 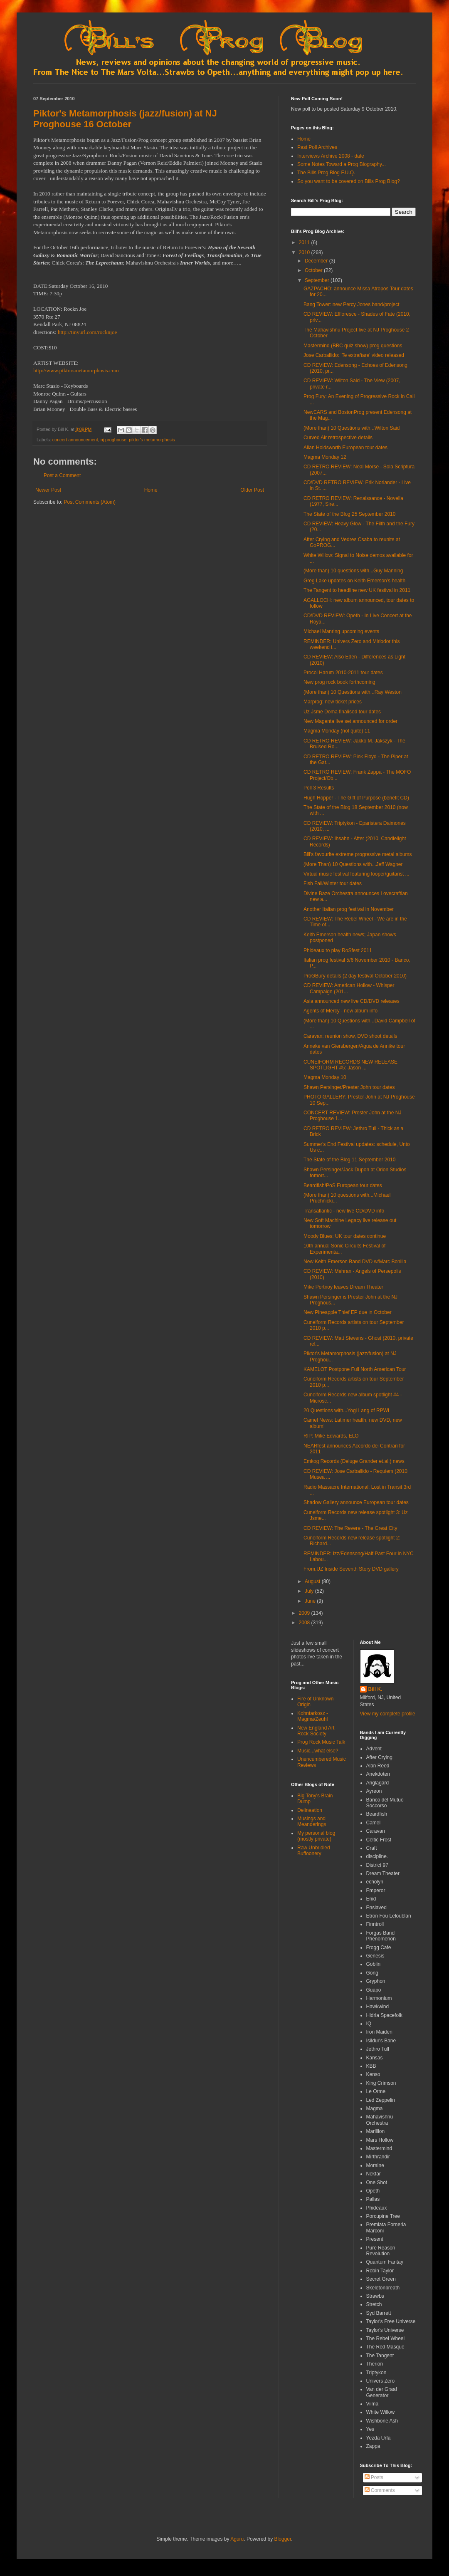 What do you see at coordinates (350, 1528) in the screenshot?
I see `CD REVIEW: The Revere - The Great City` at bounding box center [350, 1528].